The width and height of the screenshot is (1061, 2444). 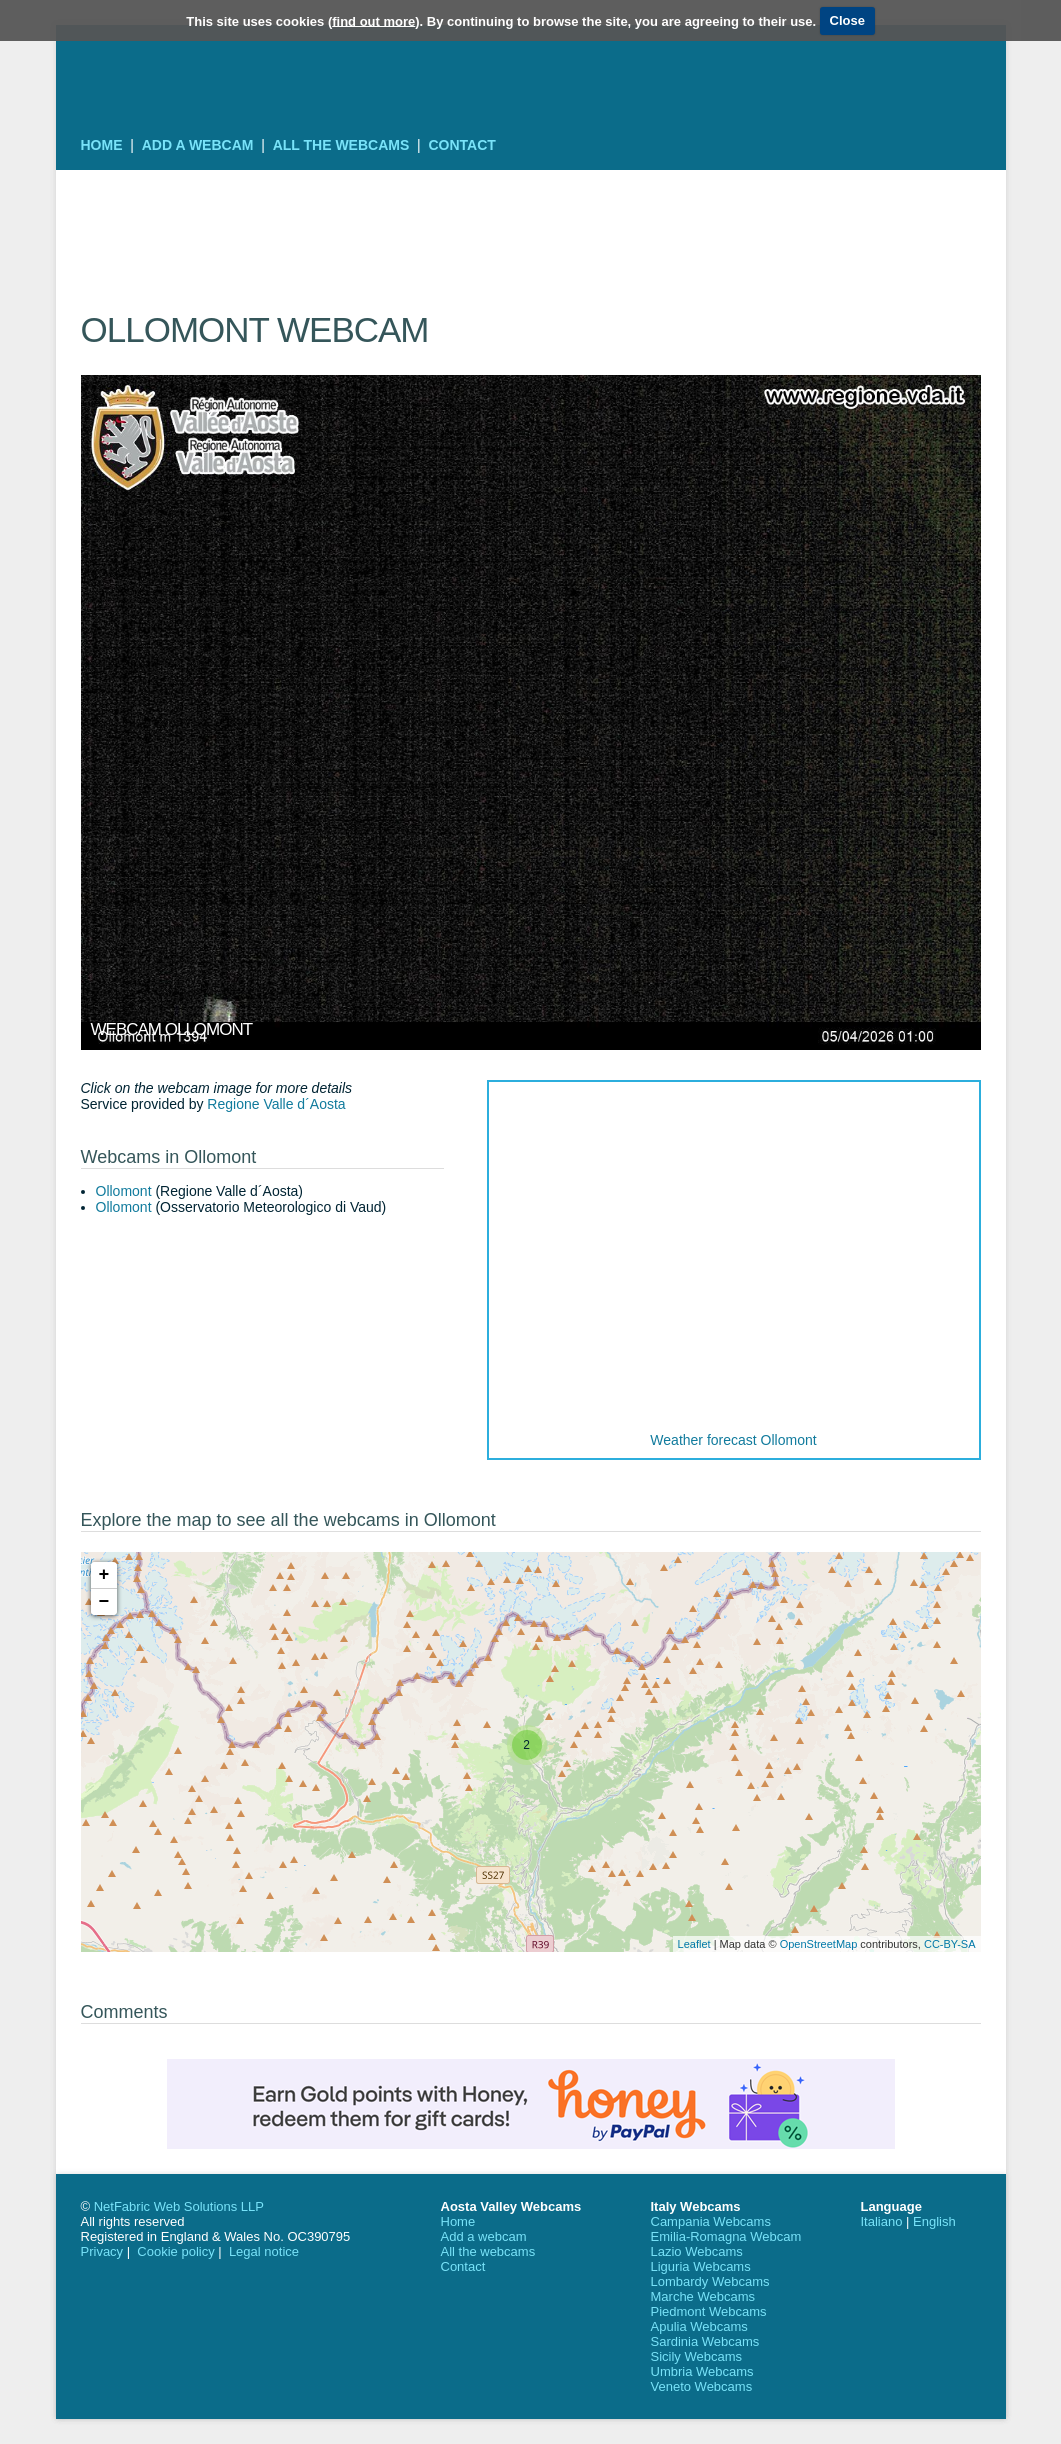 What do you see at coordinates (709, 2311) in the screenshot?
I see `Piedmont Webcams` at bounding box center [709, 2311].